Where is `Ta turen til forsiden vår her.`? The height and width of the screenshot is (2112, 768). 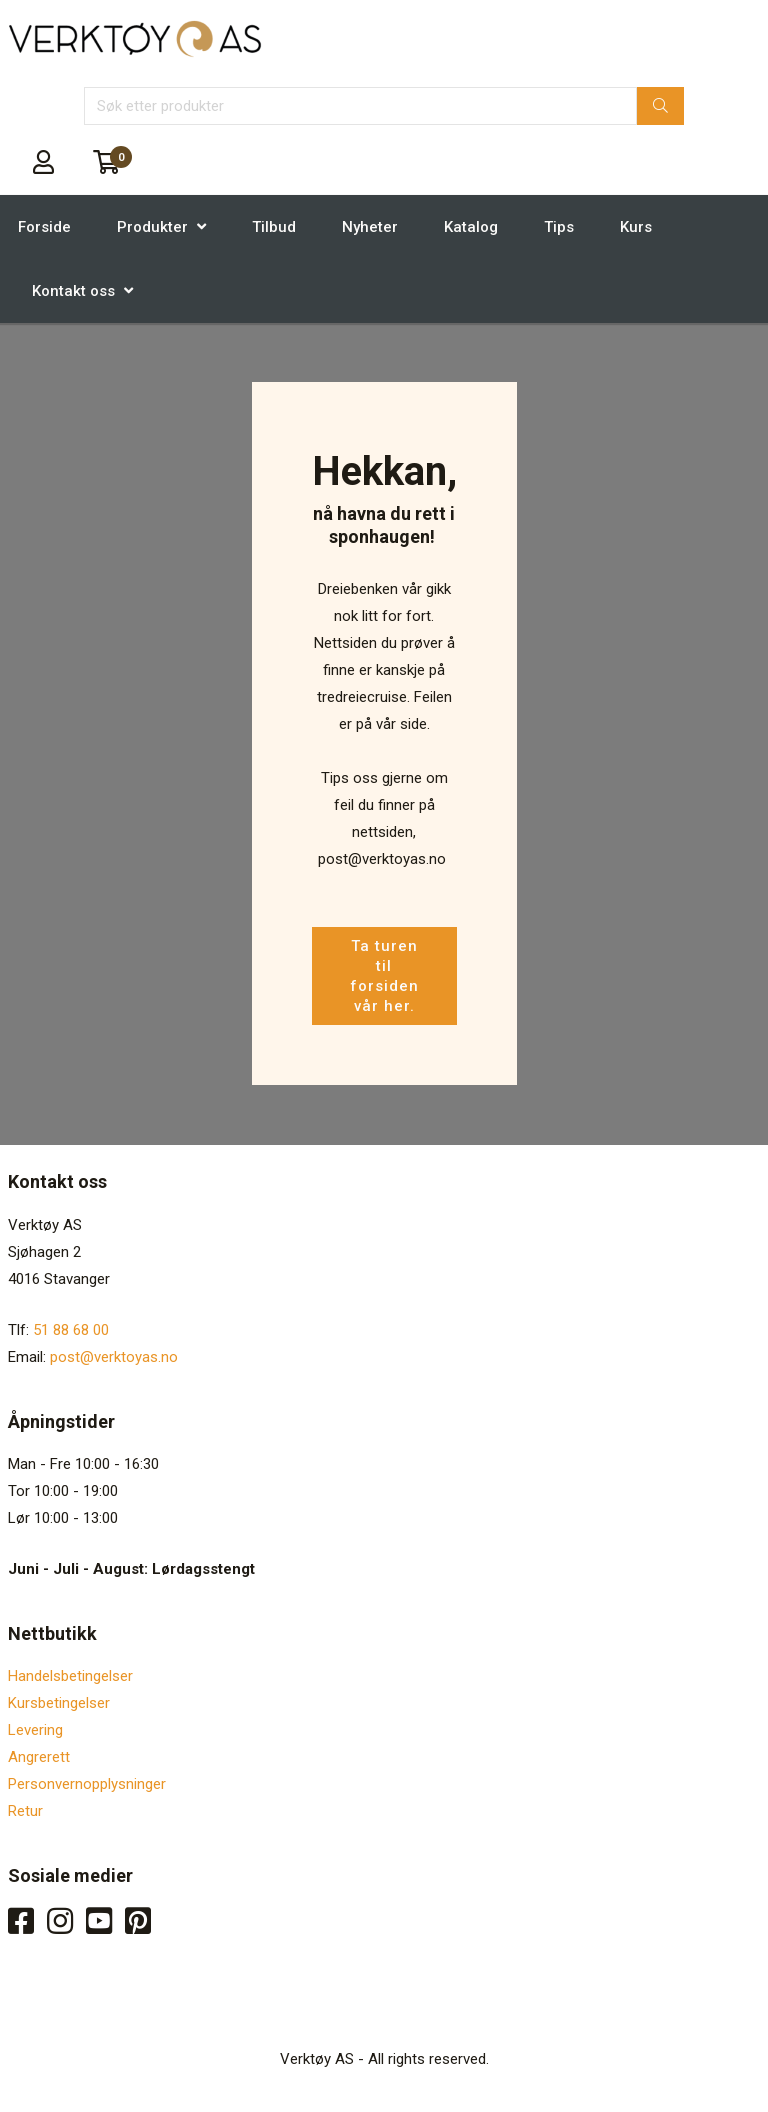
Ta turen til forsiden vår her. is located at coordinates (384, 976).